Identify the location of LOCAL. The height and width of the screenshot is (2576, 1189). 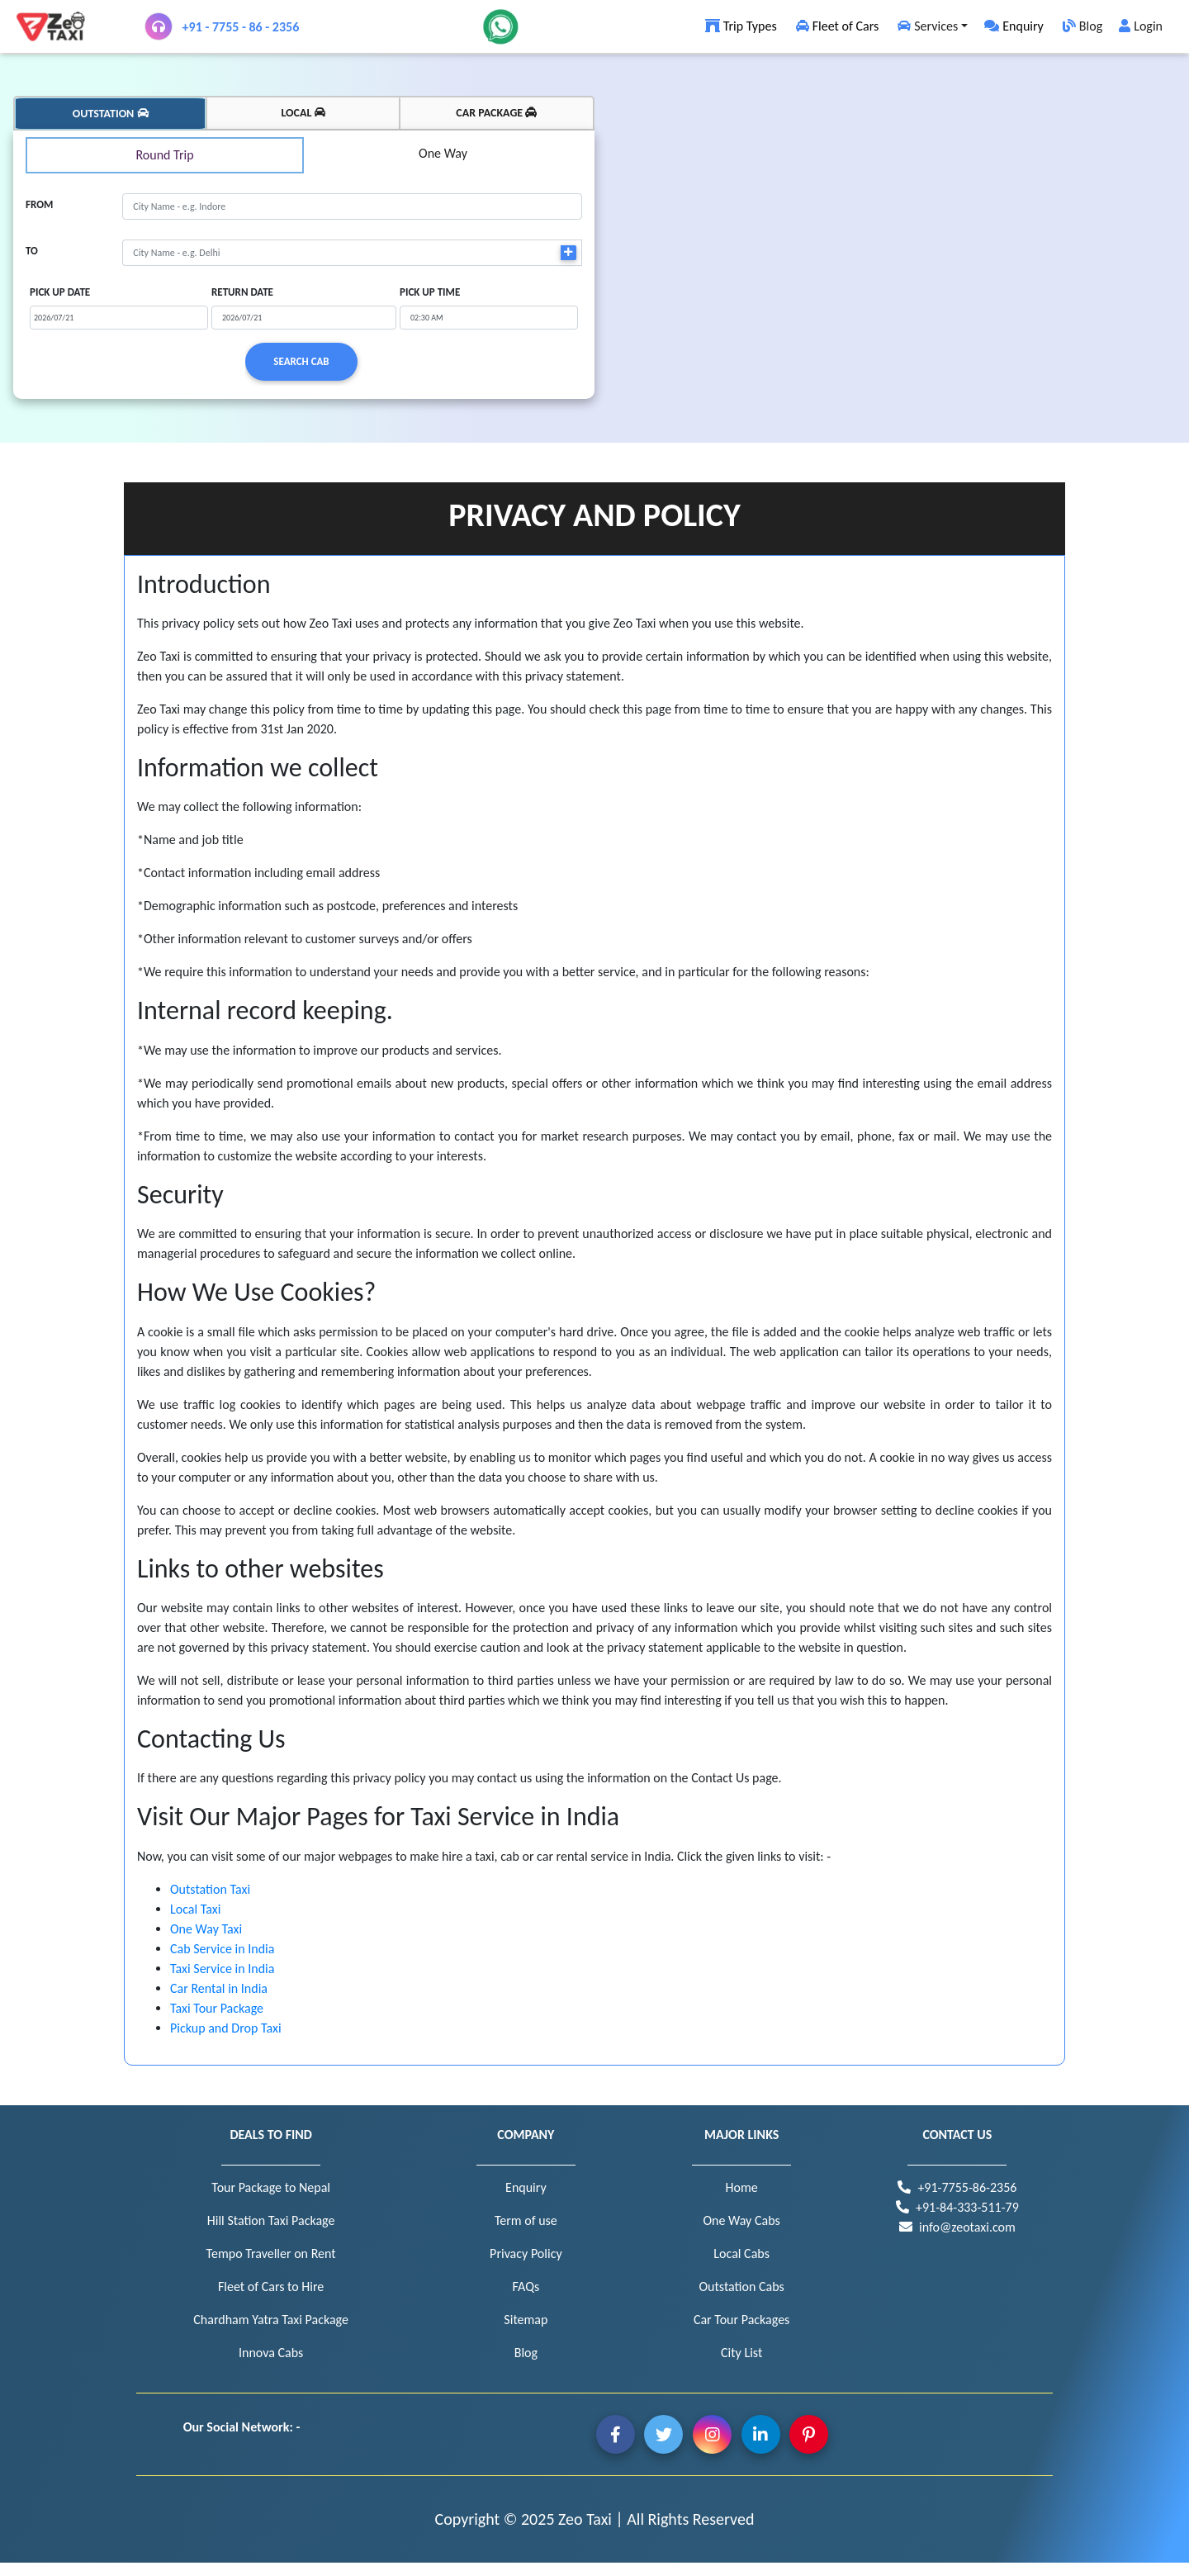
(302, 113).